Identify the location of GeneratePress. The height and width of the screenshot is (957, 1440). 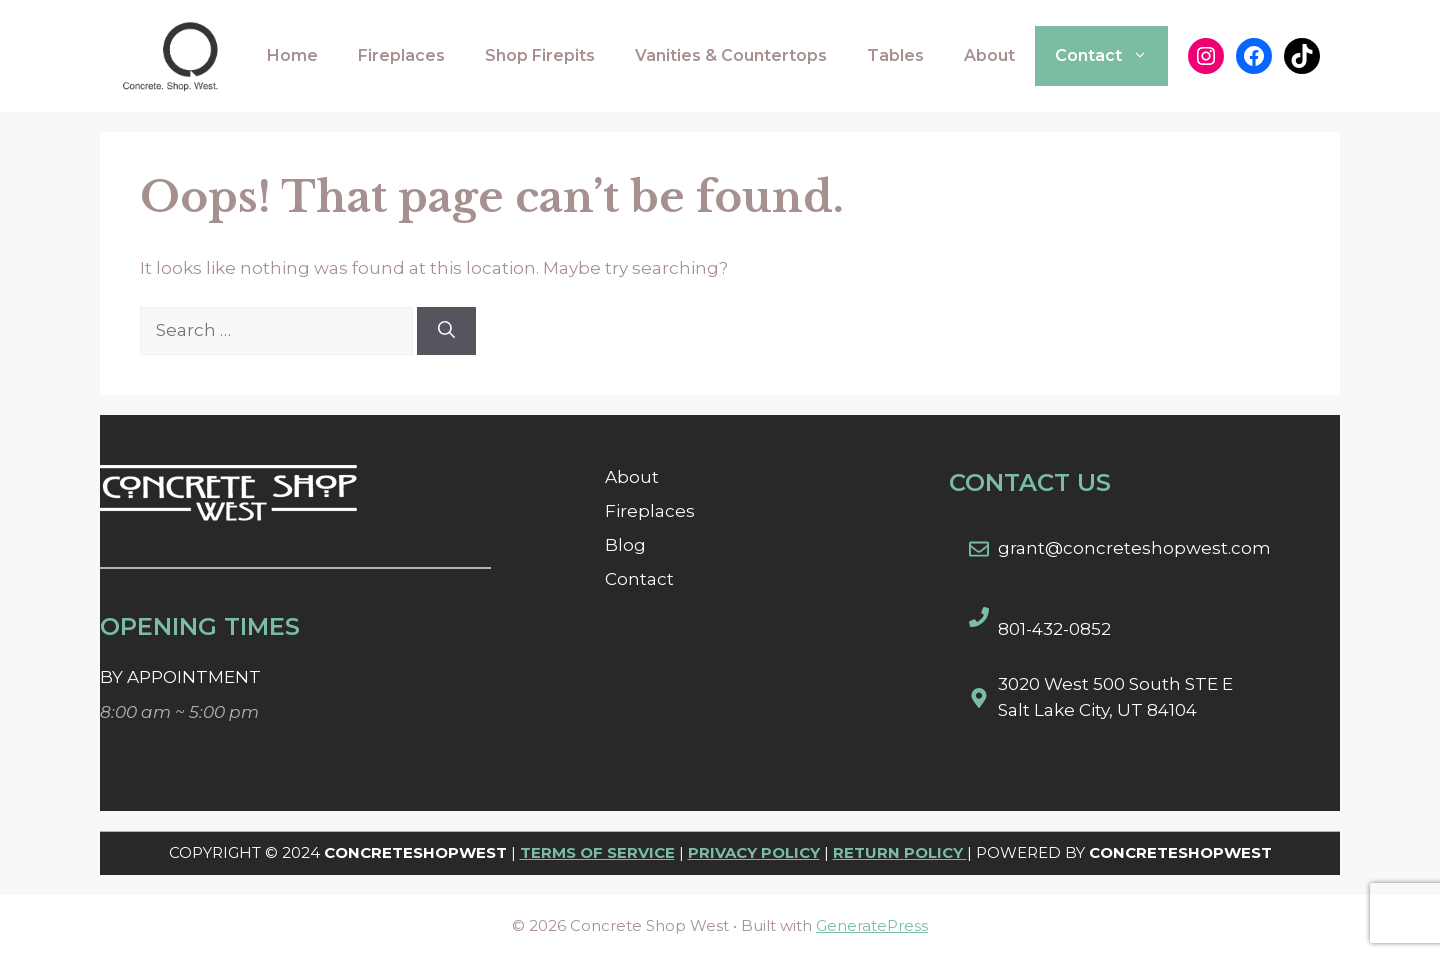
(872, 925).